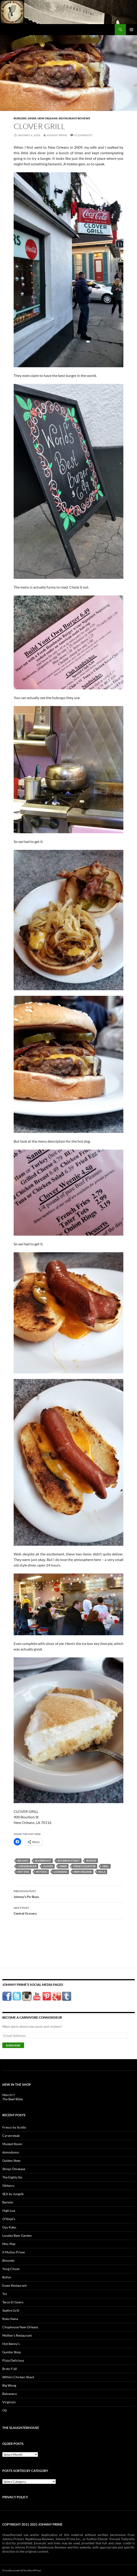  I want to click on Golden Steer, so click(11, 2161).